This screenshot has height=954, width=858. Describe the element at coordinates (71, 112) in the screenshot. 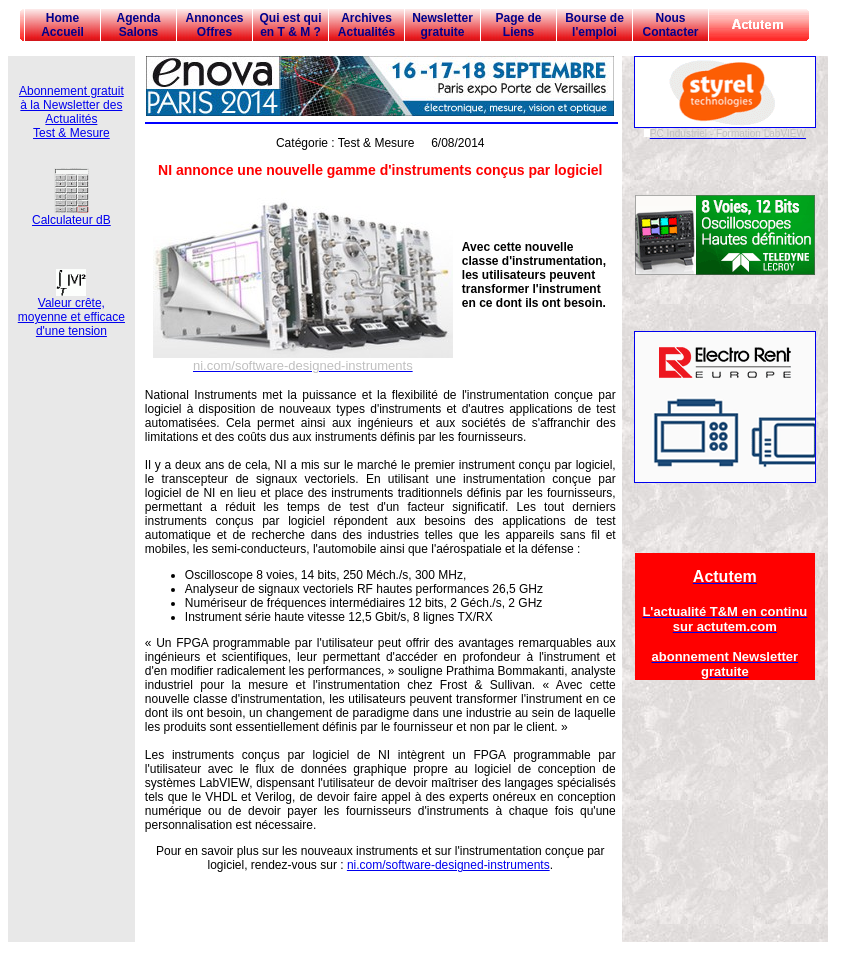

I see `Abonnement gratuit à la Newsletter des Actualités Test & Mesure` at that location.